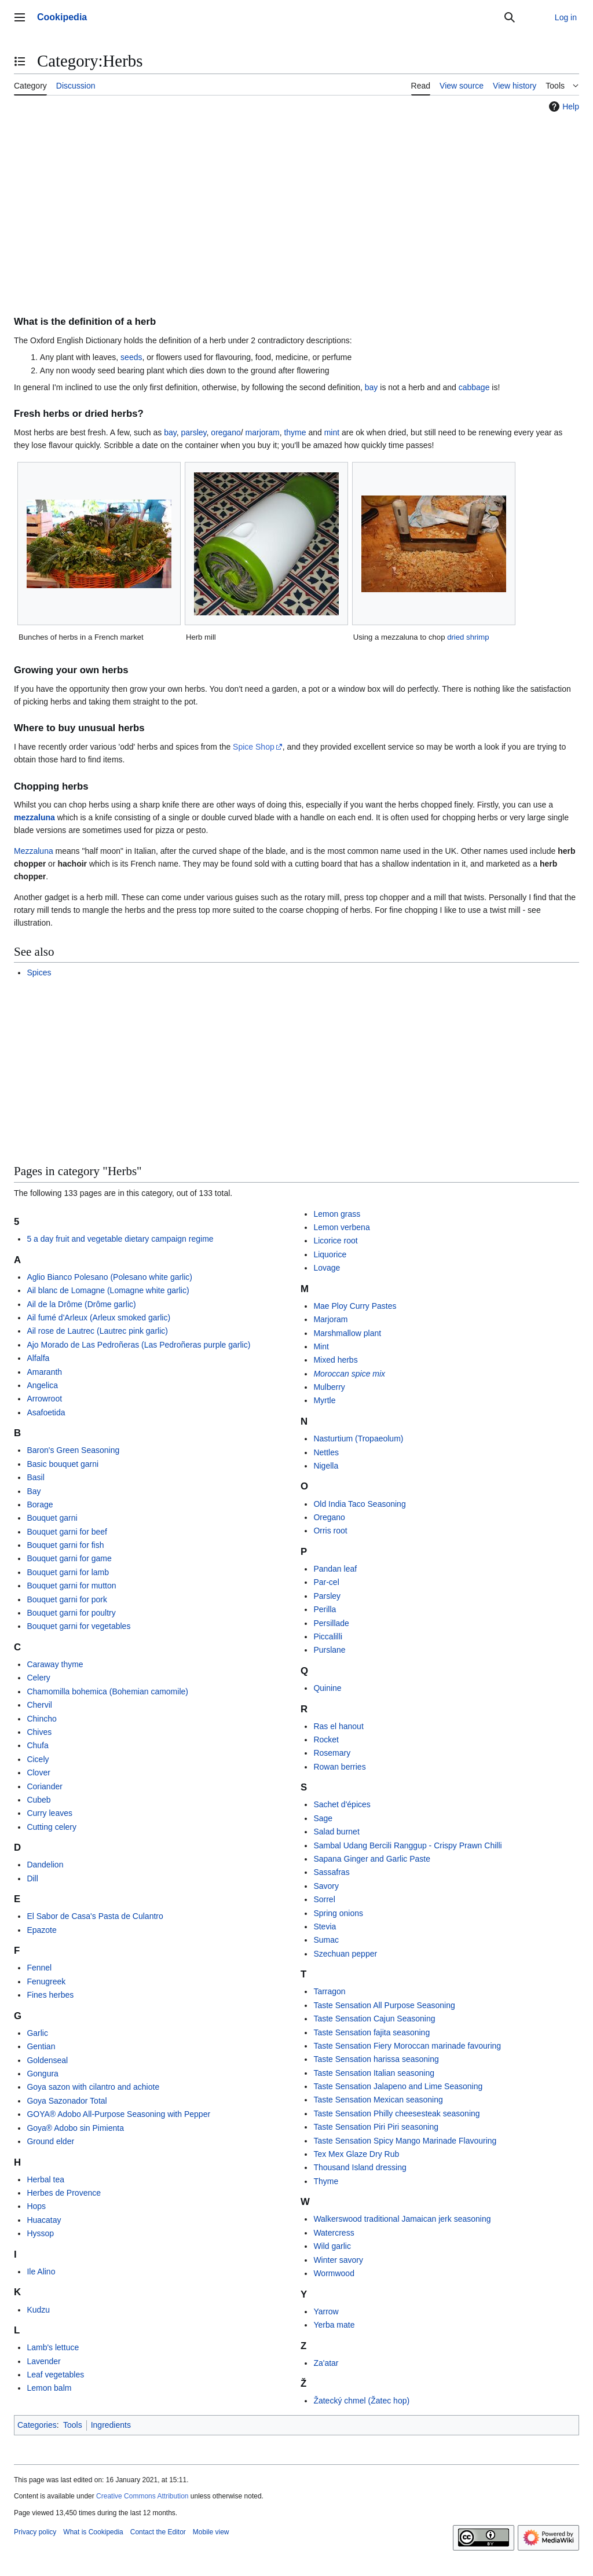  Describe the element at coordinates (52, 1517) in the screenshot. I see `Bouquet garni` at that location.